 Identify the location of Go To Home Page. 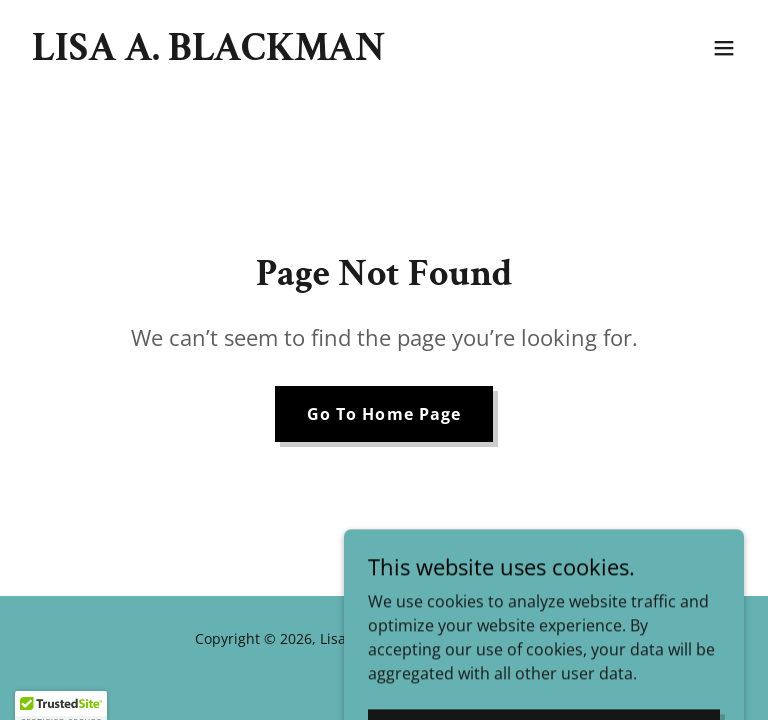
(383, 414).